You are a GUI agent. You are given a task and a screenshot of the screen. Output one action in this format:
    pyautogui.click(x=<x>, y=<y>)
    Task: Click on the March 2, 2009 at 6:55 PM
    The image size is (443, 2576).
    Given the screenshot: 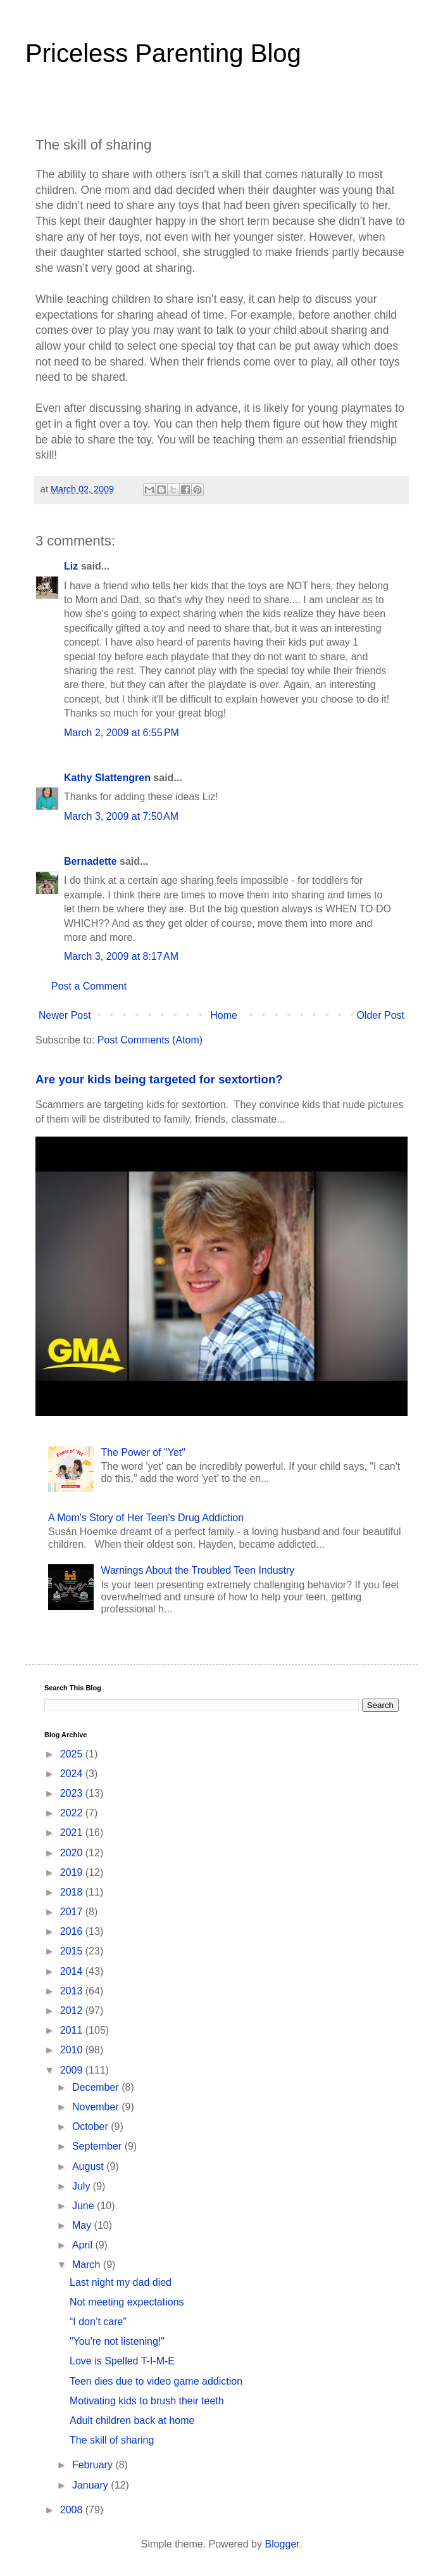 What is the action you would take?
    pyautogui.click(x=121, y=732)
    